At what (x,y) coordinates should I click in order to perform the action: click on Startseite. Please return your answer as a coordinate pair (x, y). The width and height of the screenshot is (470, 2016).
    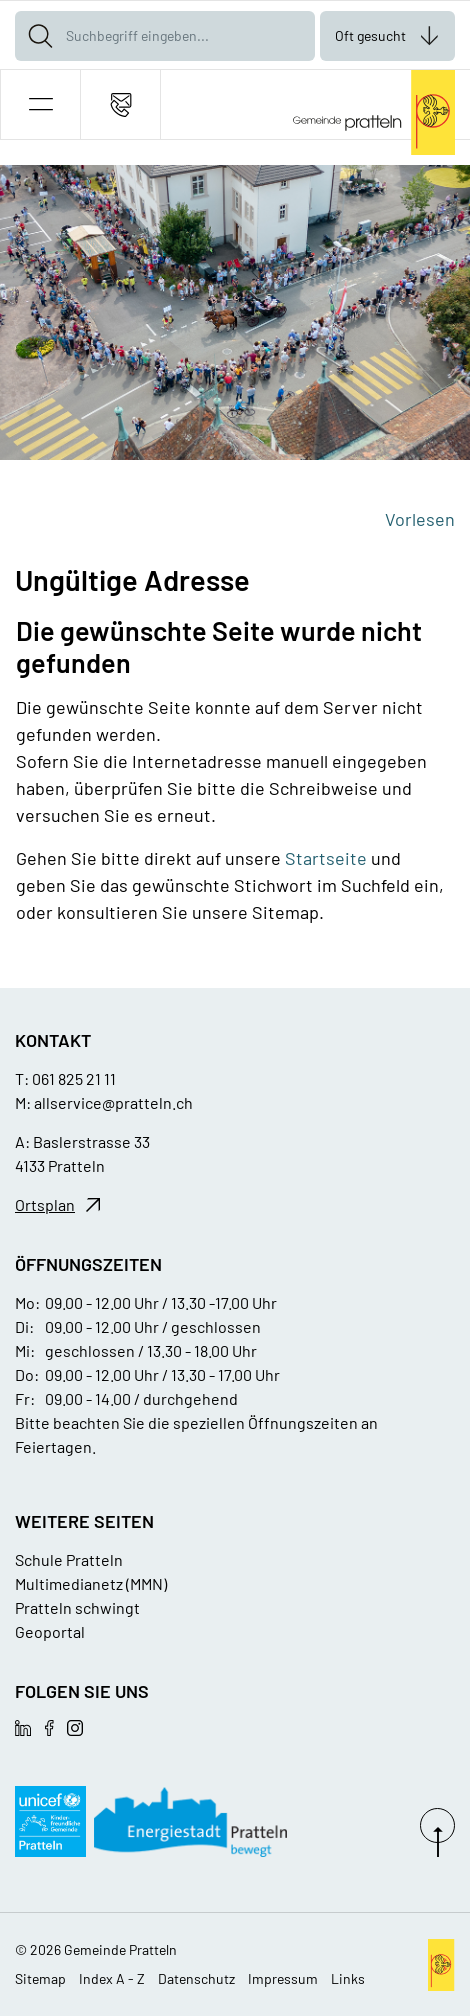
    Looking at the image, I should click on (326, 858).